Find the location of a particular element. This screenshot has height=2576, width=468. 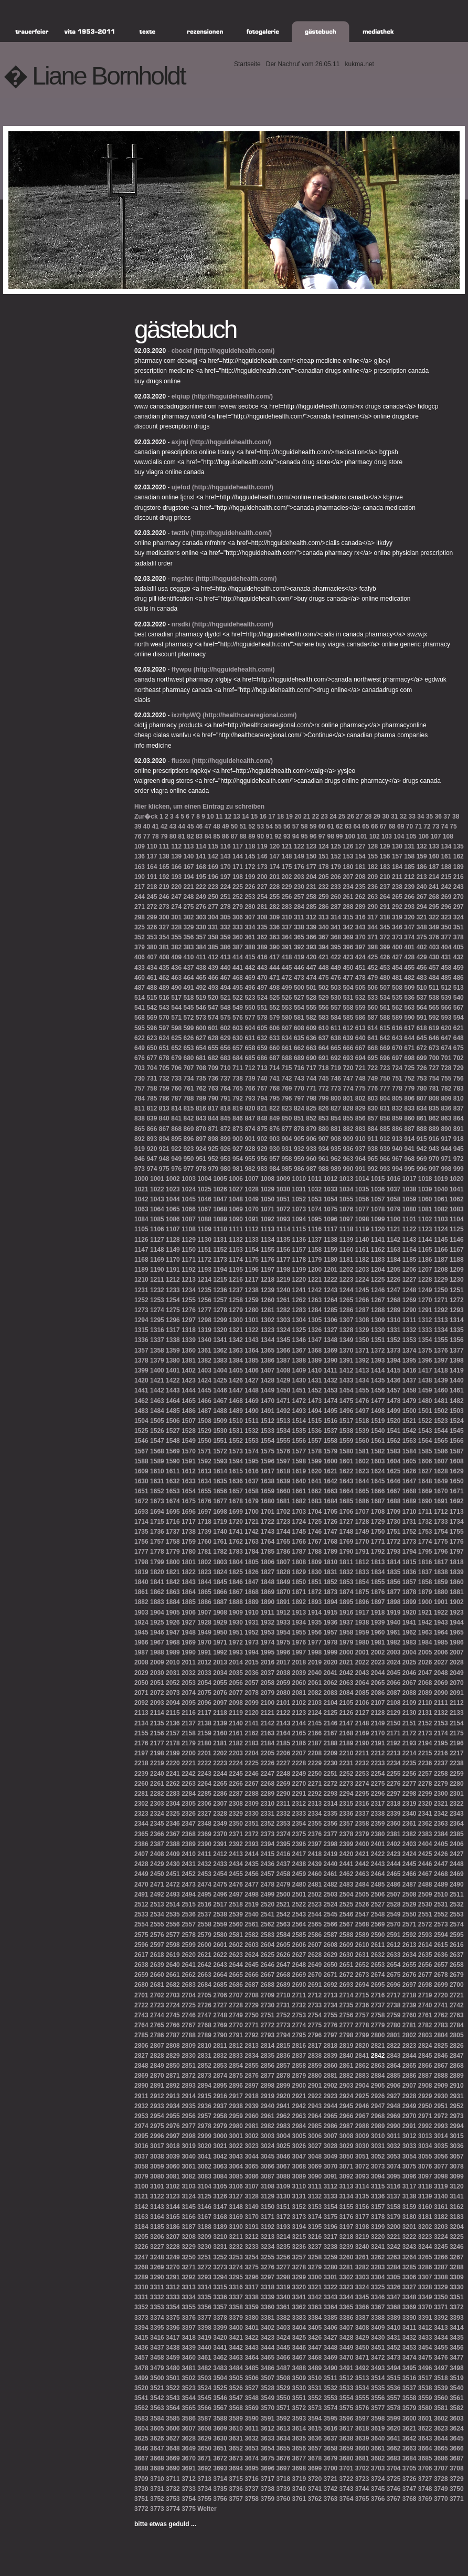

382 is located at coordinates (176, 947).